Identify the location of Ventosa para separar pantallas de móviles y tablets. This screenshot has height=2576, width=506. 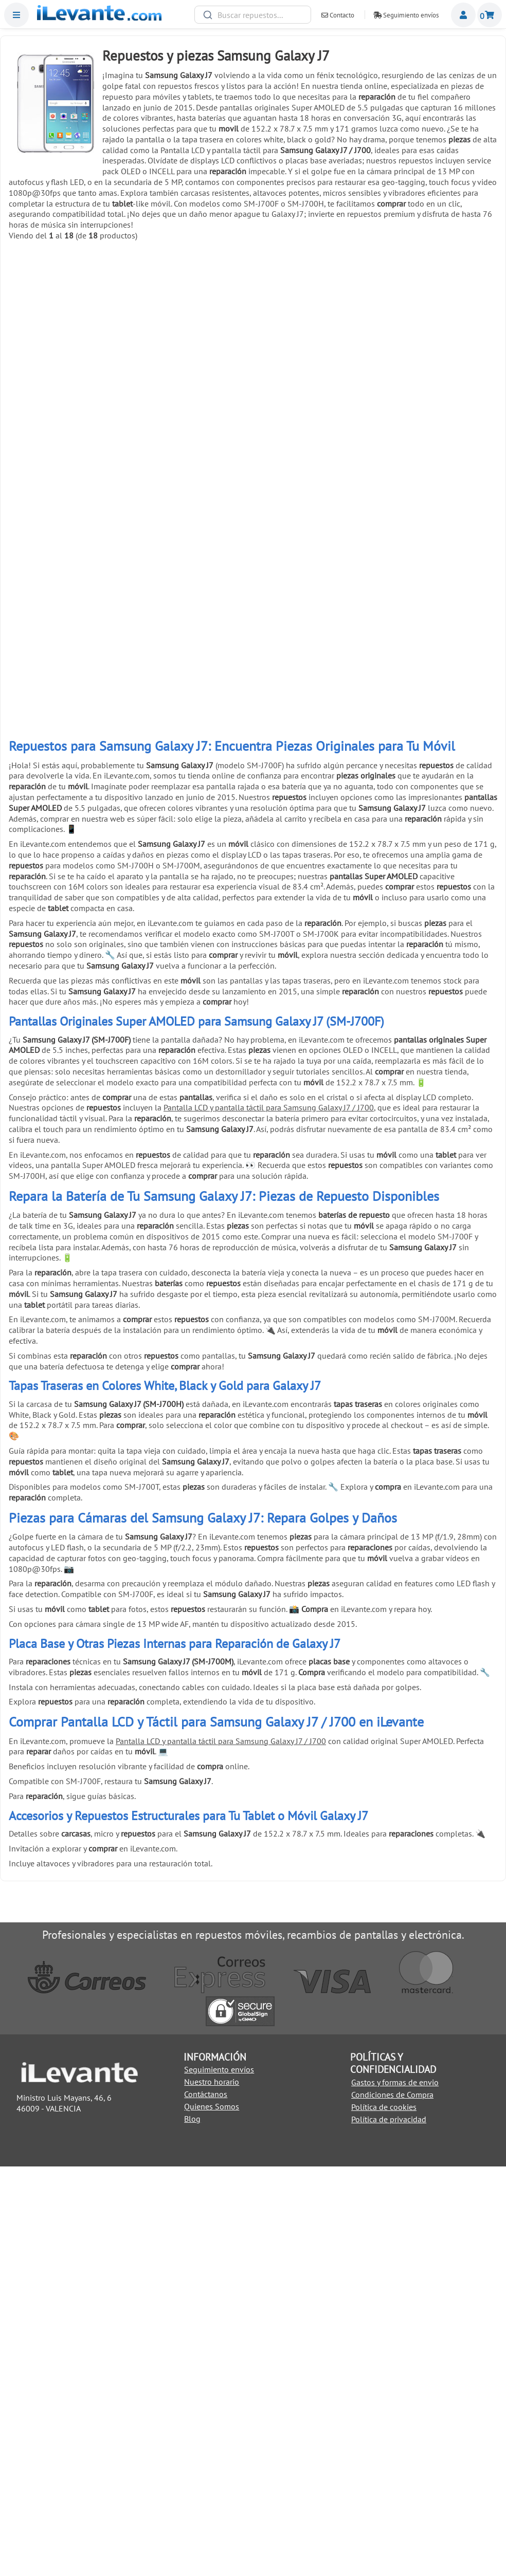
(68, 716).